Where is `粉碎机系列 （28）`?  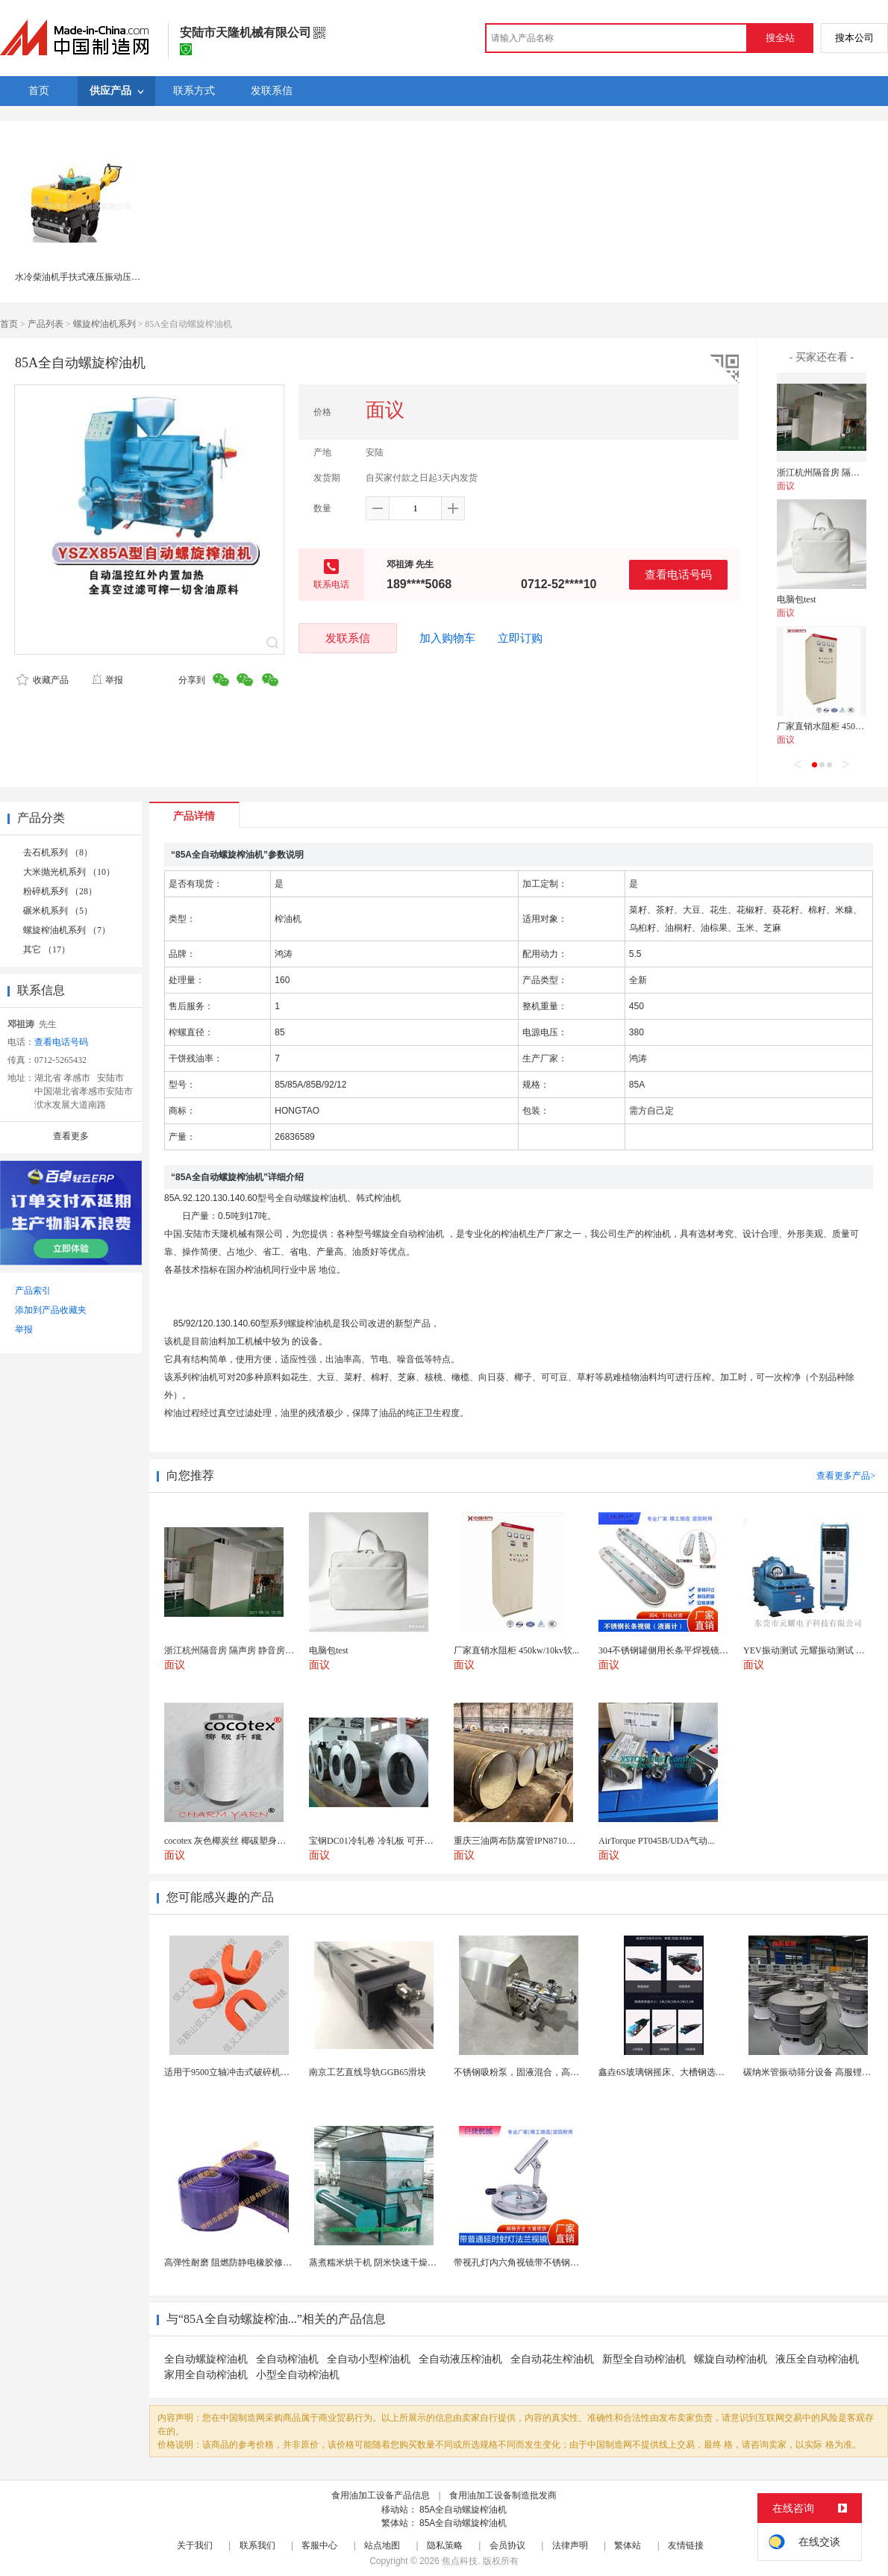
粉碎机系列 （28） is located at coordinates (60, 891).